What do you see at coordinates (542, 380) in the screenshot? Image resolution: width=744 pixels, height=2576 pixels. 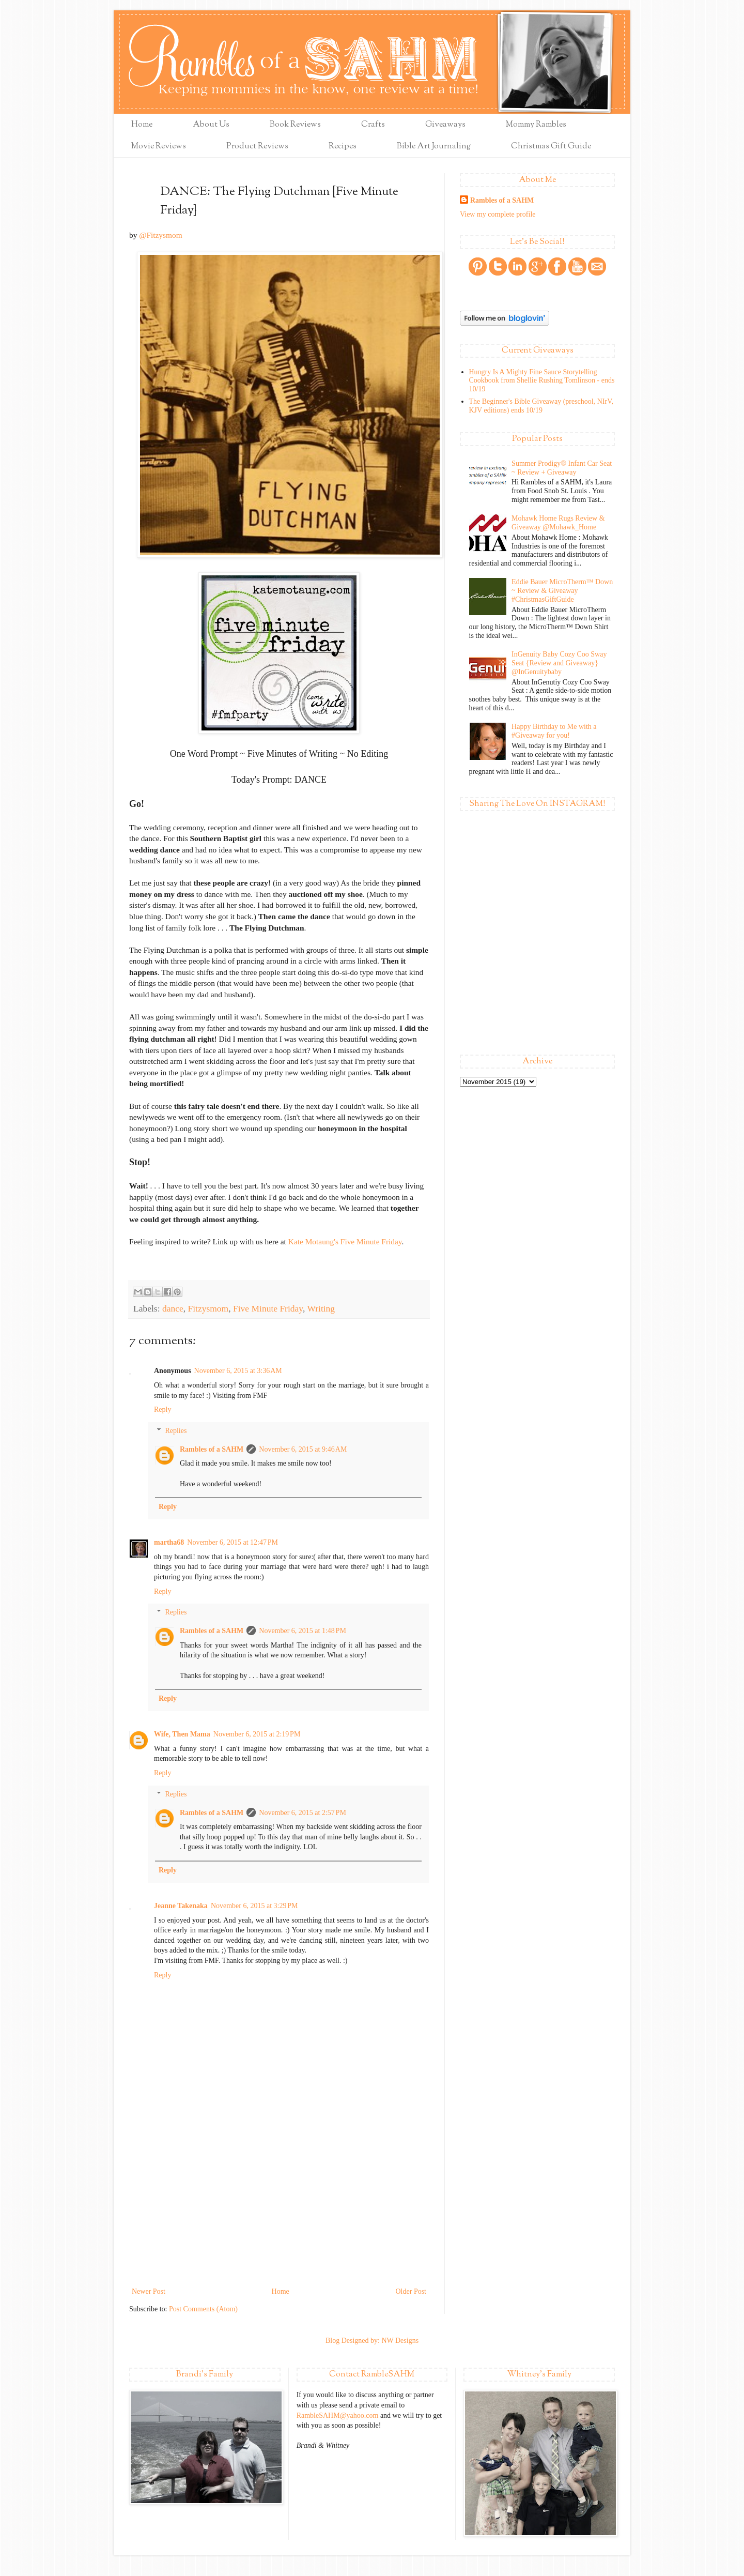 I see `Hungry Is A Mighty Fine Sauce Storytelling Cookbook from Shellie Rushing Tomlinson - ends 10/19` at bounding box center [542, 380].